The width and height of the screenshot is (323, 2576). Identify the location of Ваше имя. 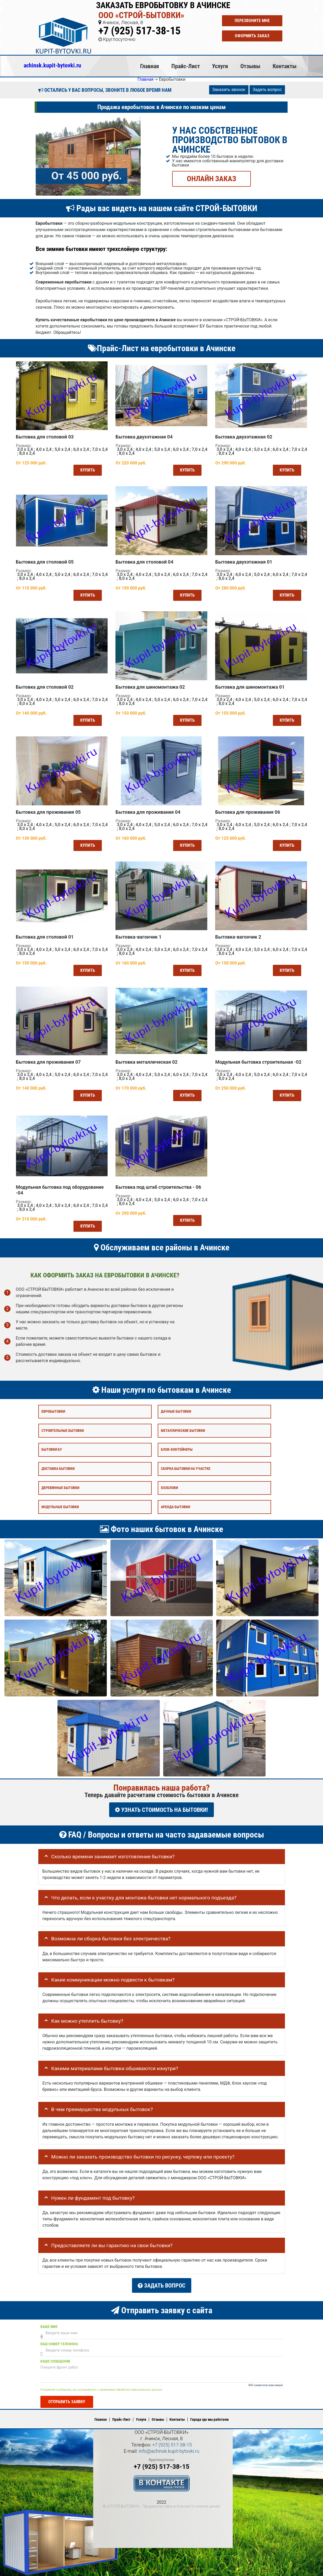
(48, 2326).